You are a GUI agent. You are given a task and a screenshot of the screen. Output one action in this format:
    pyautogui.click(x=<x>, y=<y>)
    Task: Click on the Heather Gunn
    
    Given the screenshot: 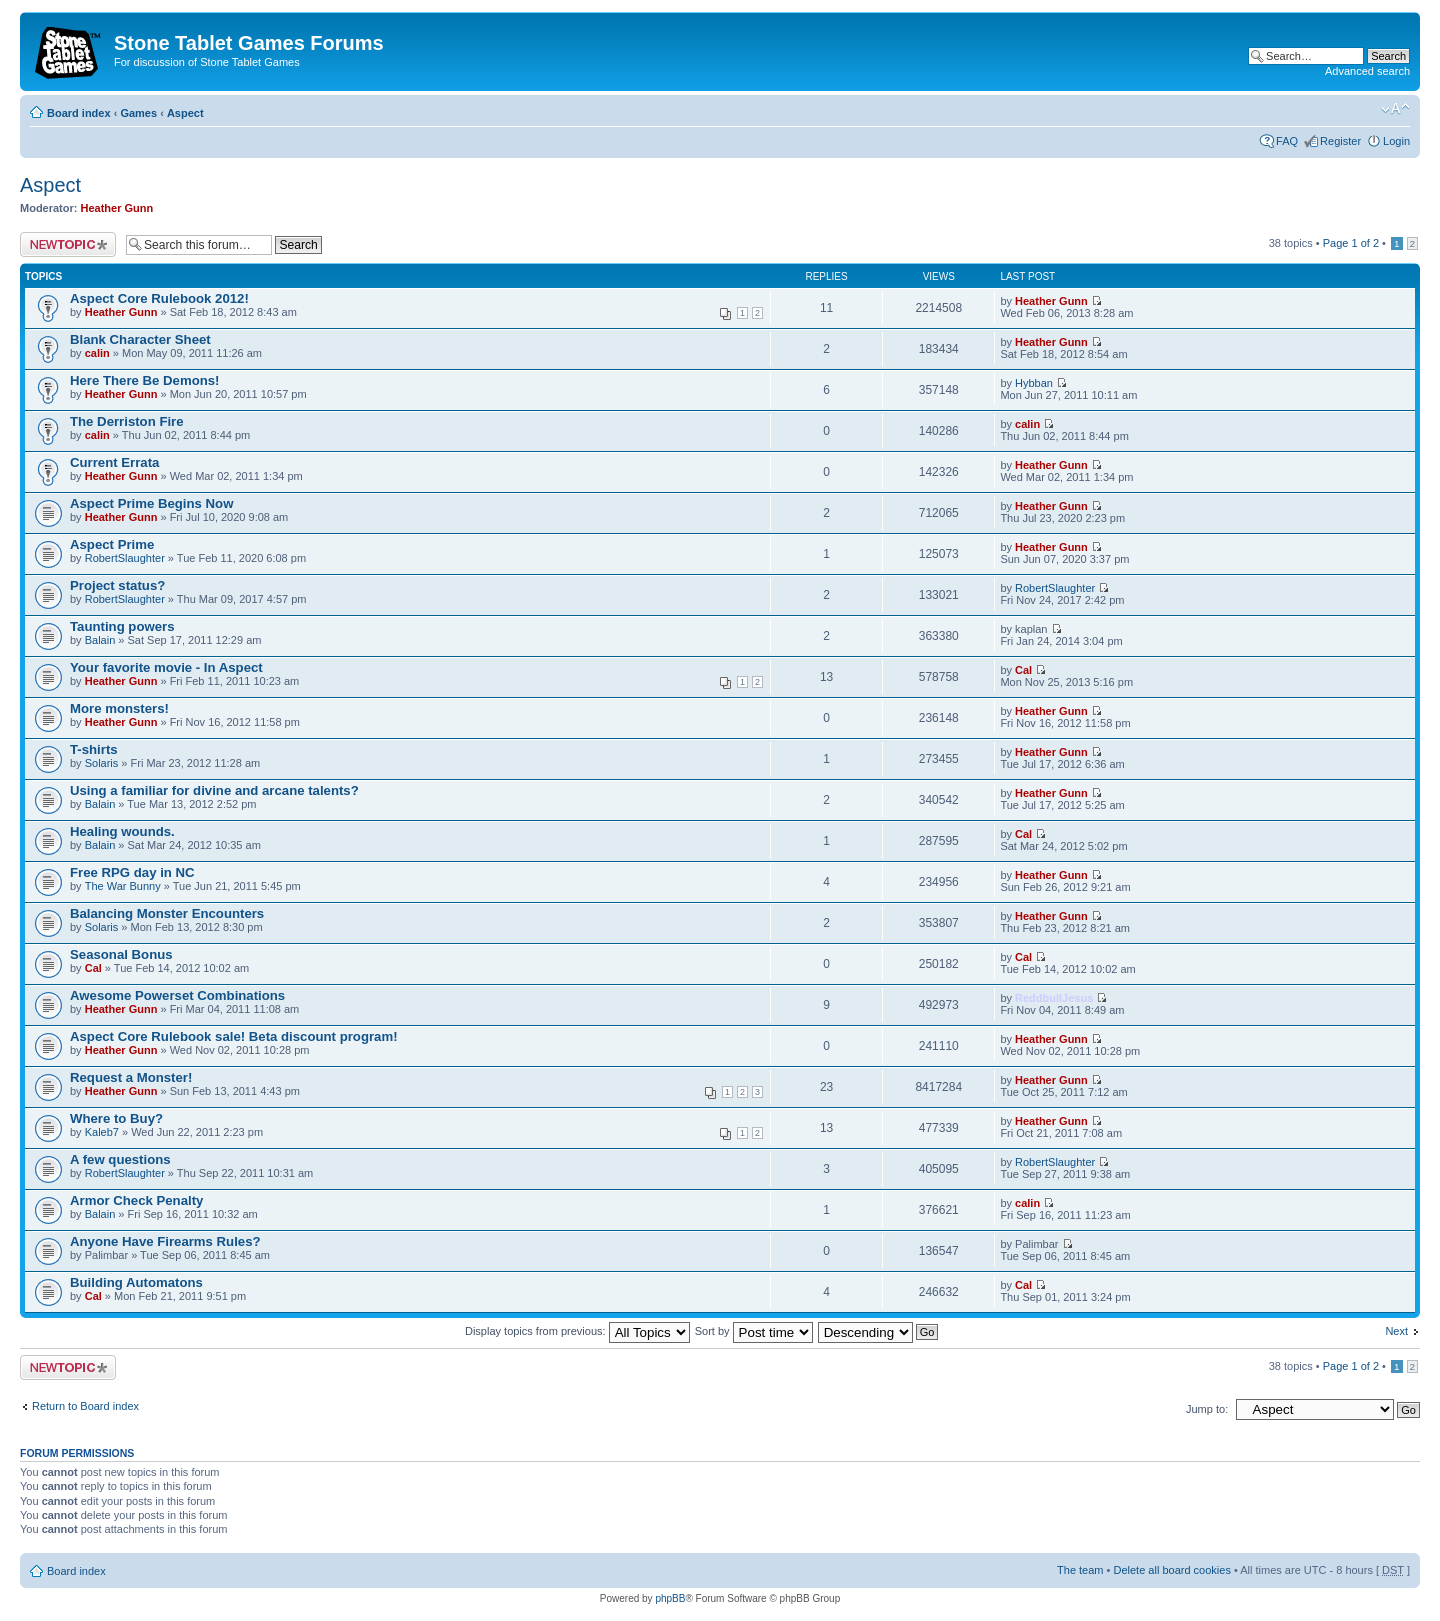 What is the action you would take?
    pyautogui.click(x=117, y=208)
    